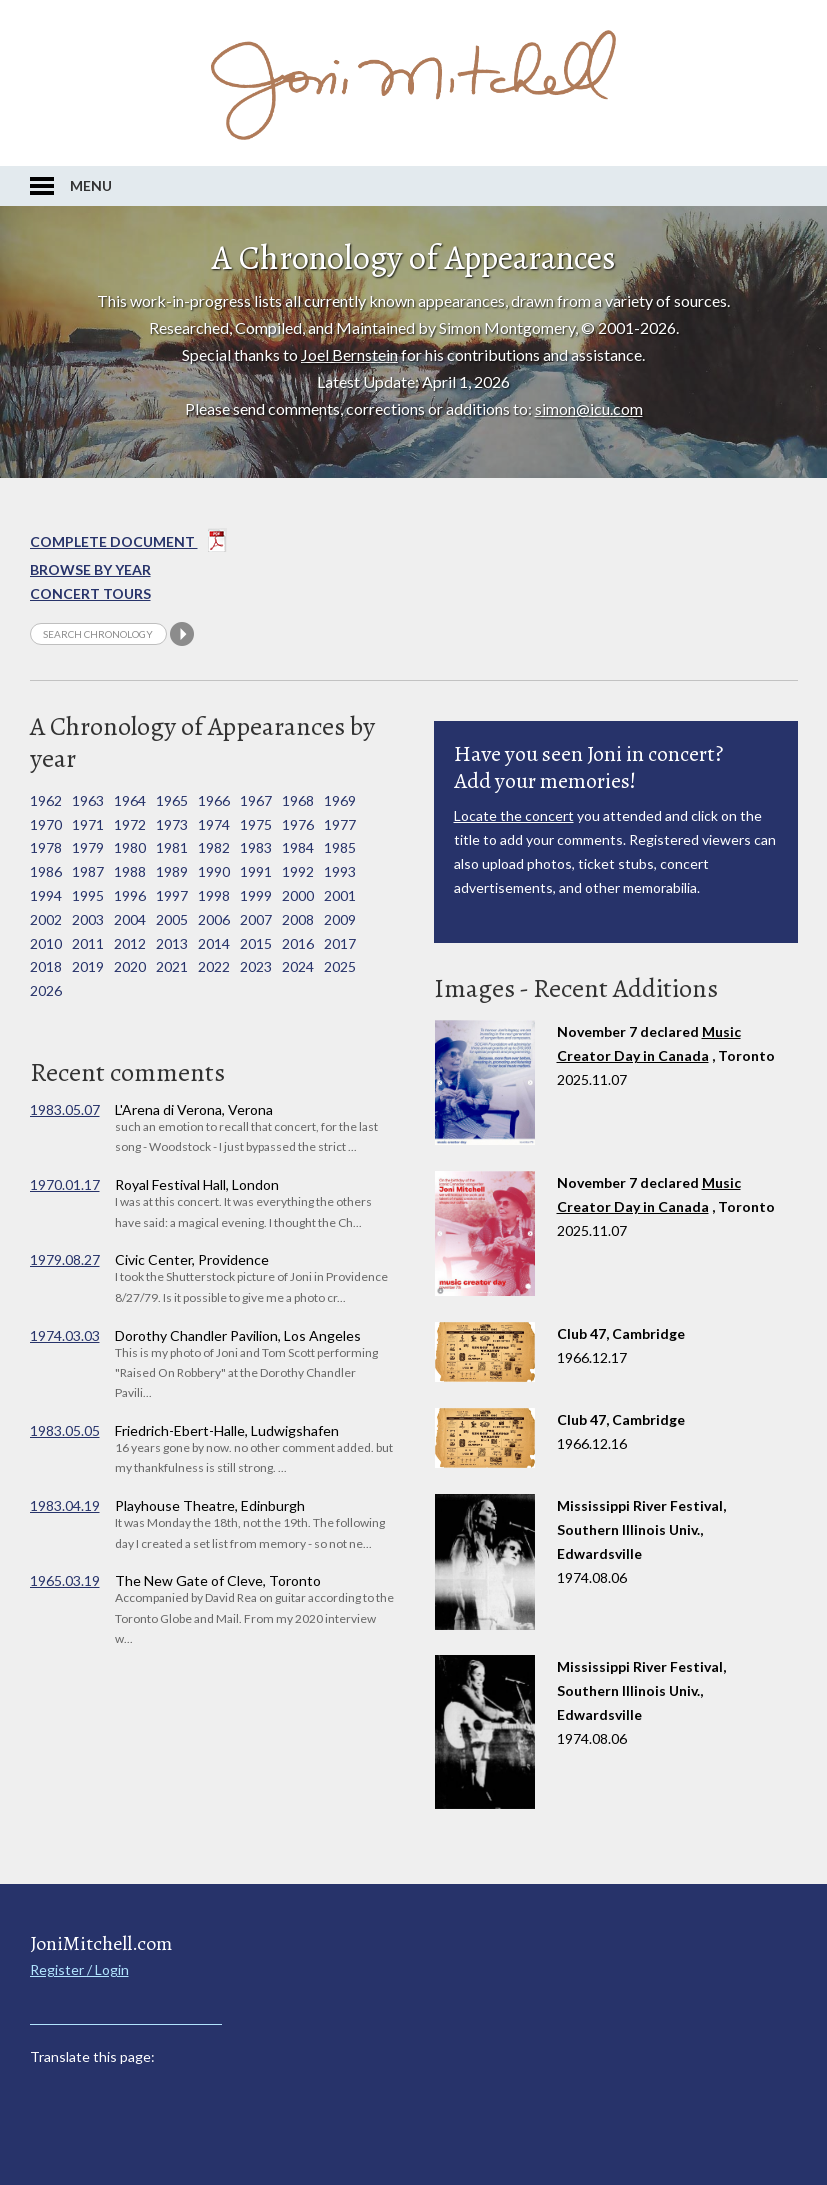 This screenshot has width=827, height=2185. What do you see at coordinates (46, 847) in the screenshot?
I see `1978` at bounding box center [46, 847].